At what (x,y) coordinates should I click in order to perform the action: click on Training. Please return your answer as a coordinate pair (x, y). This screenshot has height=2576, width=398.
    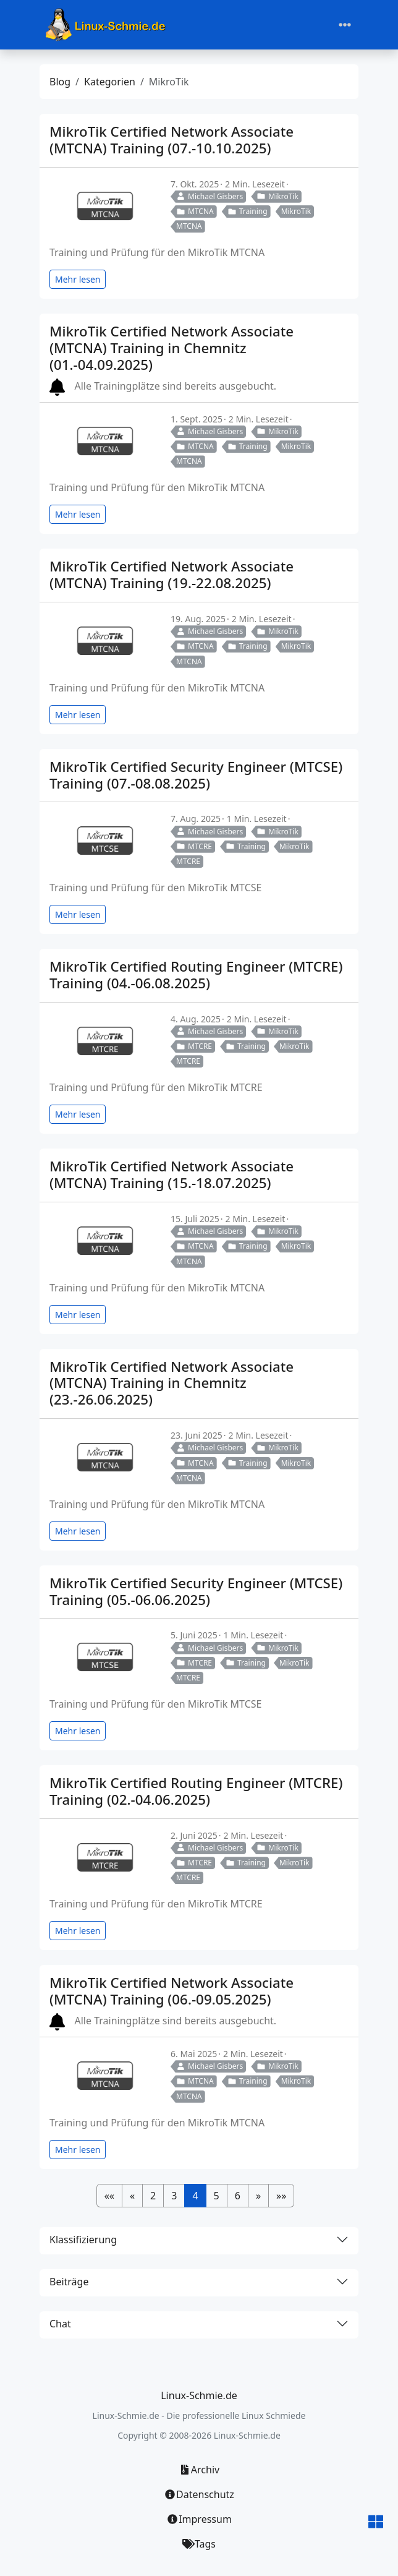
    Looking at the image, I should click on (247, 211).